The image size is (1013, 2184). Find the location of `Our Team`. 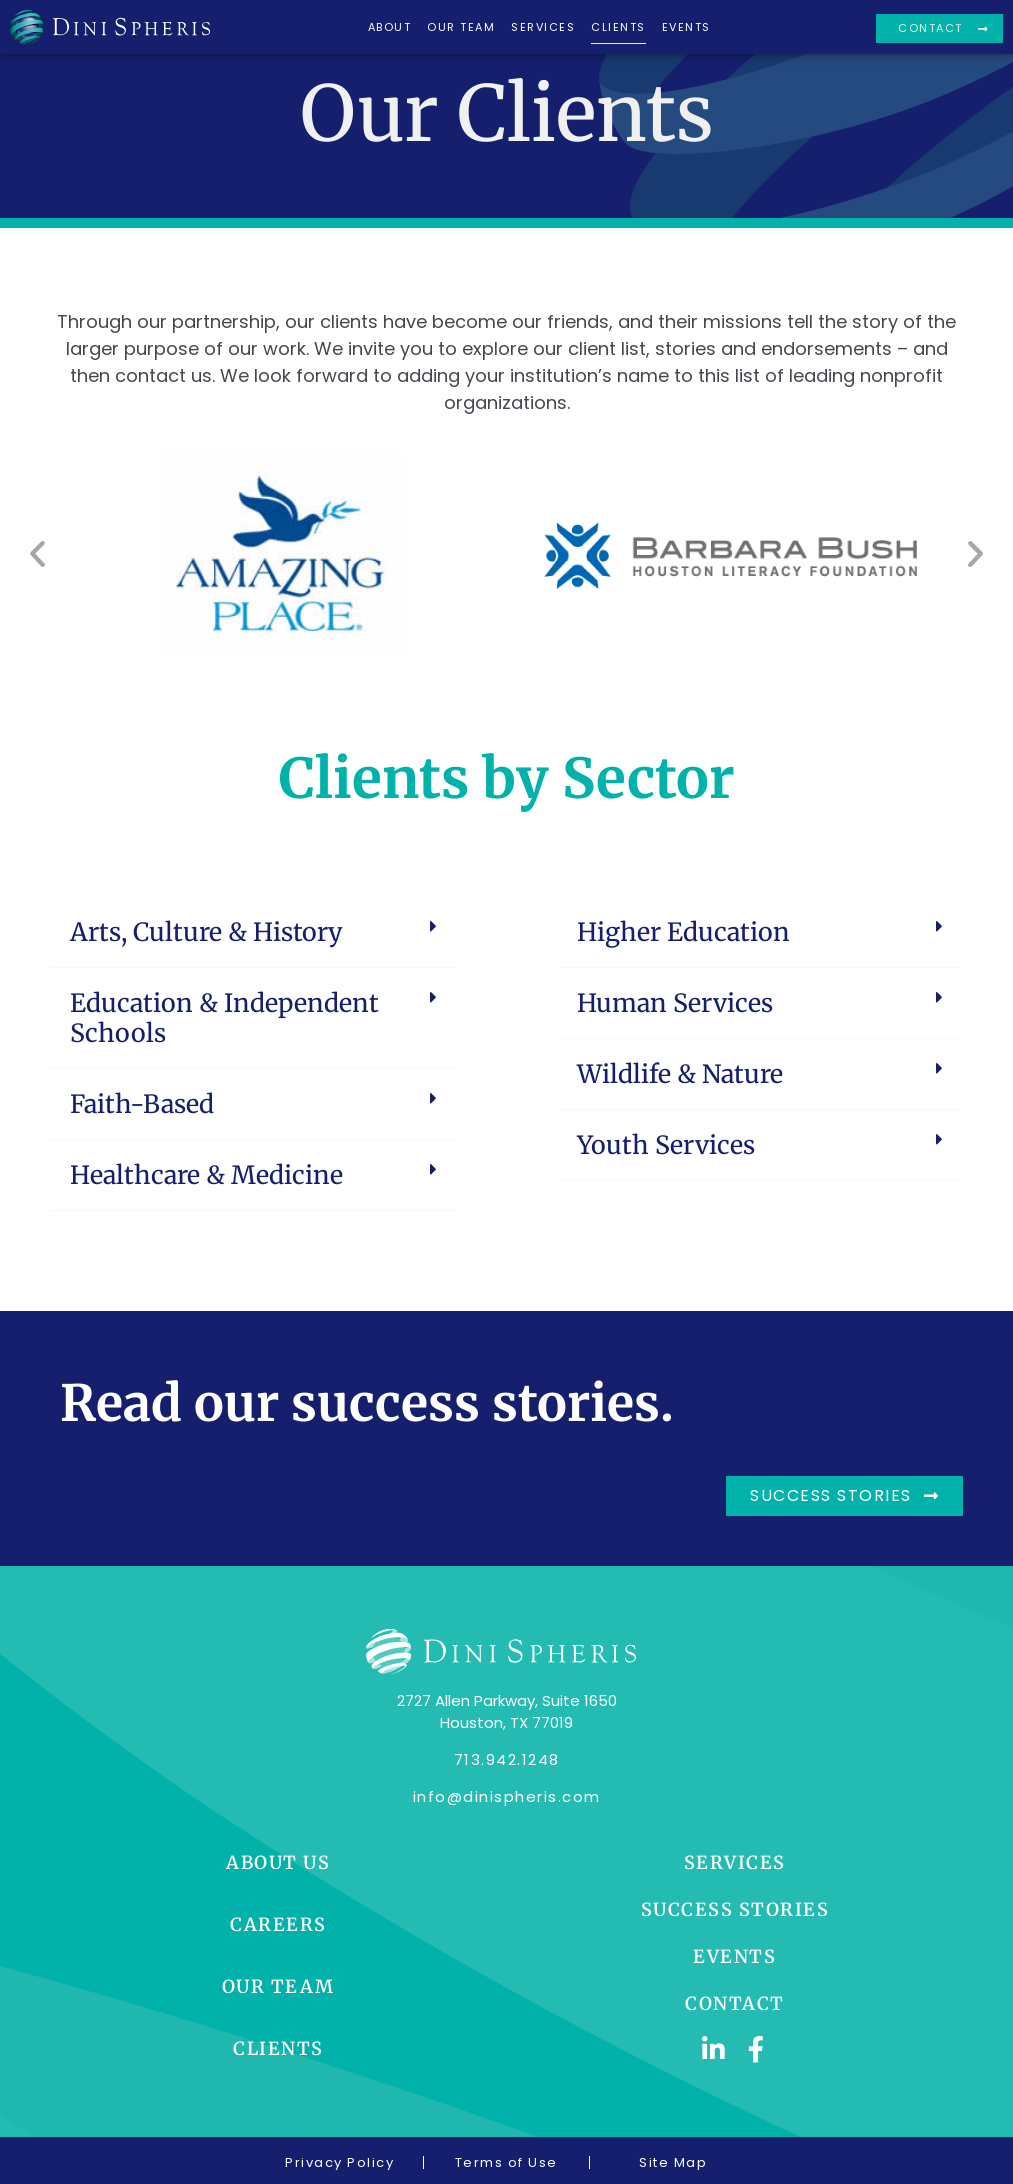

Our Team is located at coordinates (461, 27).